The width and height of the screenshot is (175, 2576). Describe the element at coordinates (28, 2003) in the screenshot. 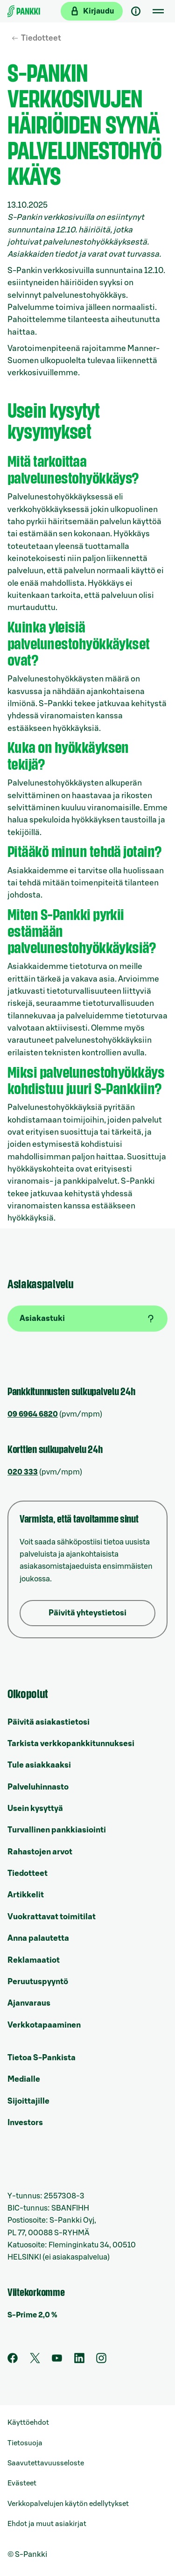

I see `Ajanvaraus` at that location.